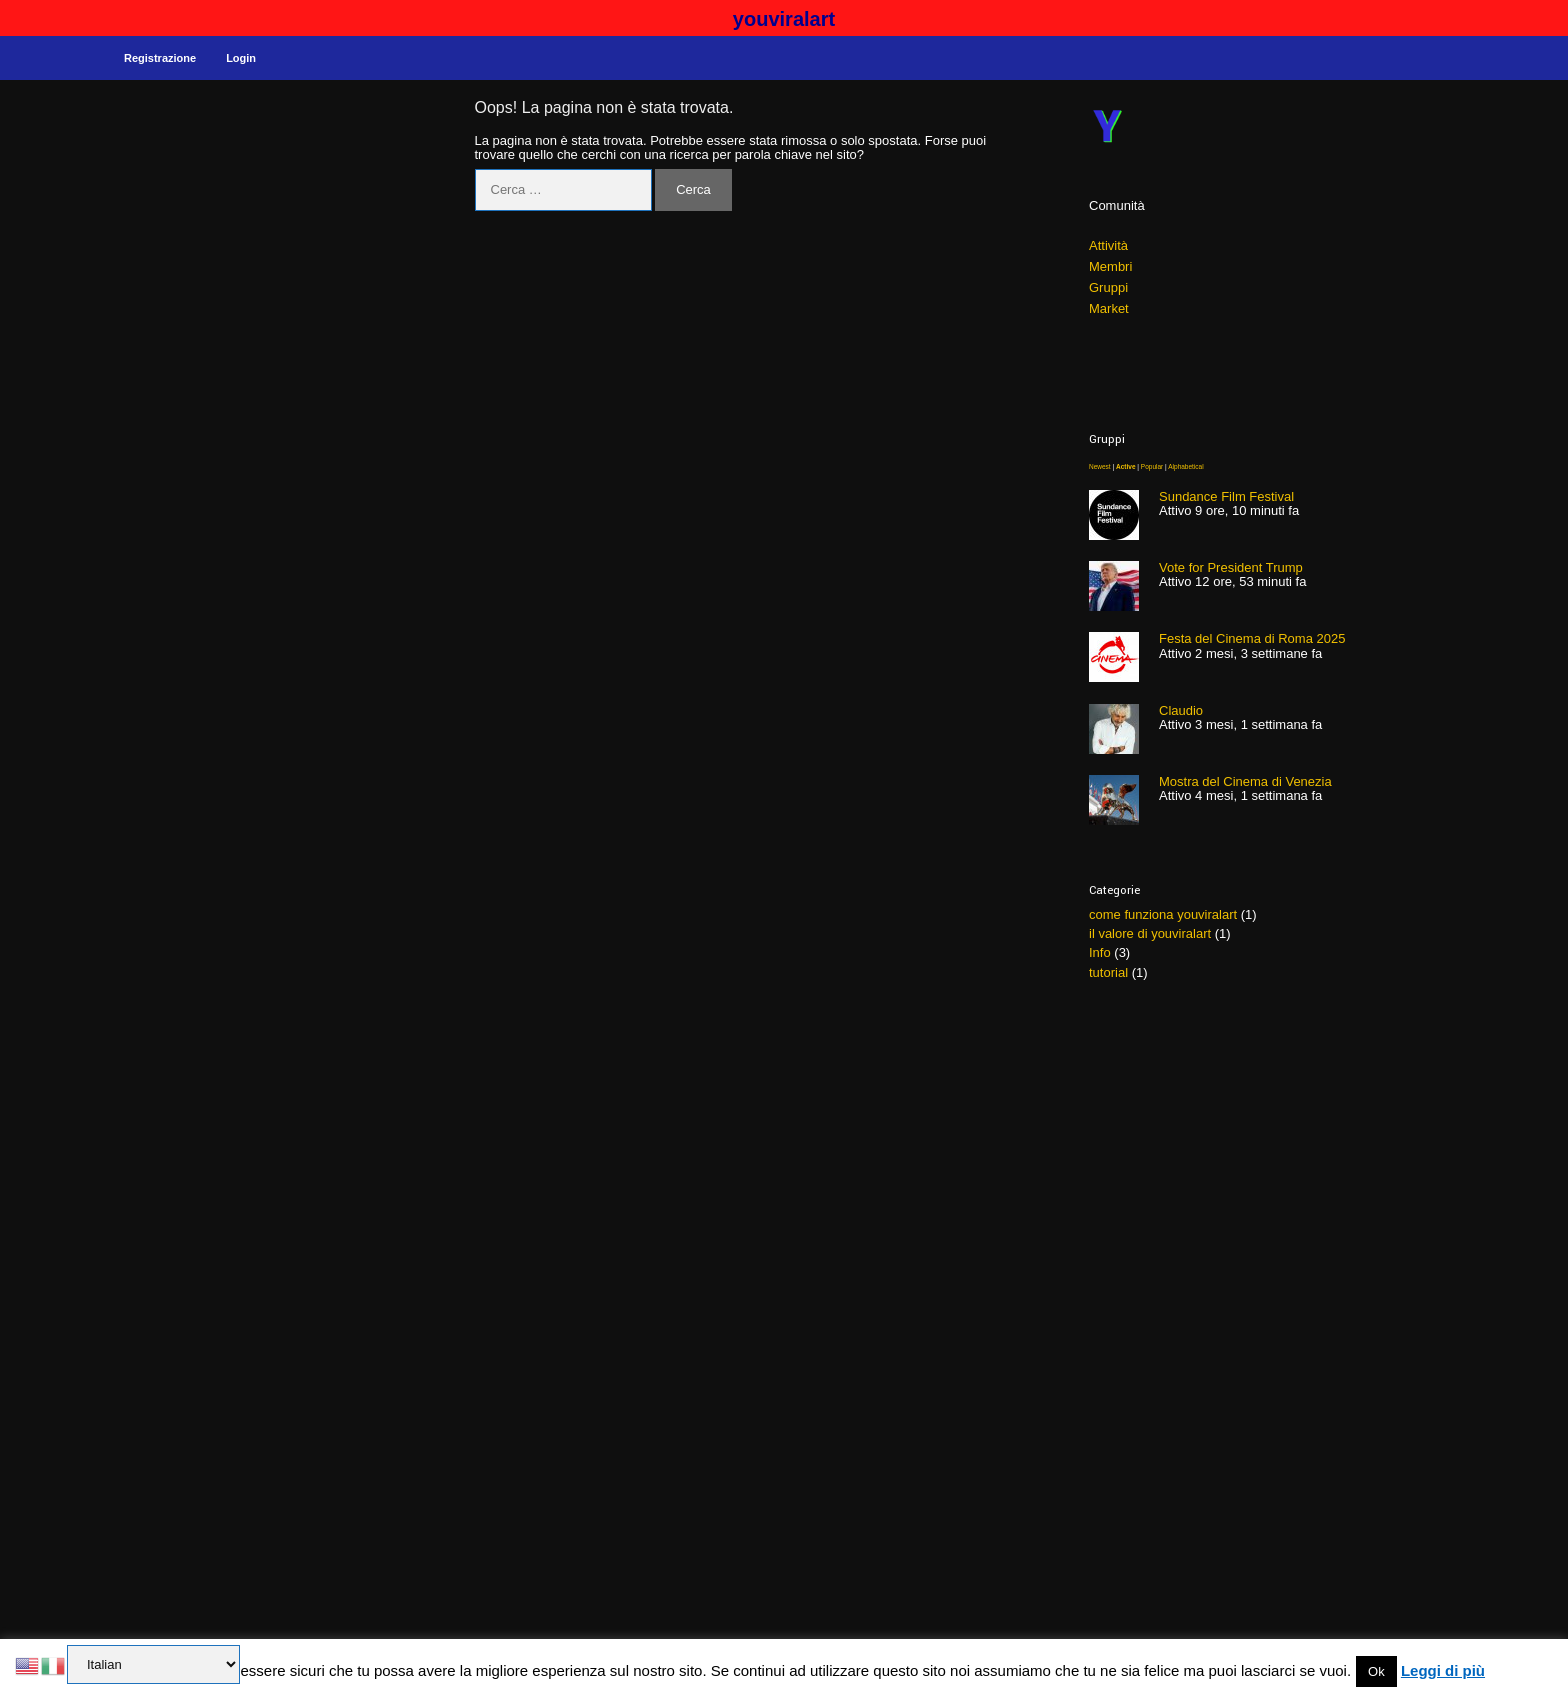 The width and height of the screenshot is (1568, 1699). What do you see at coordinates (1376, 1671) in the screenshot?
I see `Ok [button]` at bounding box center [1376, 1671].